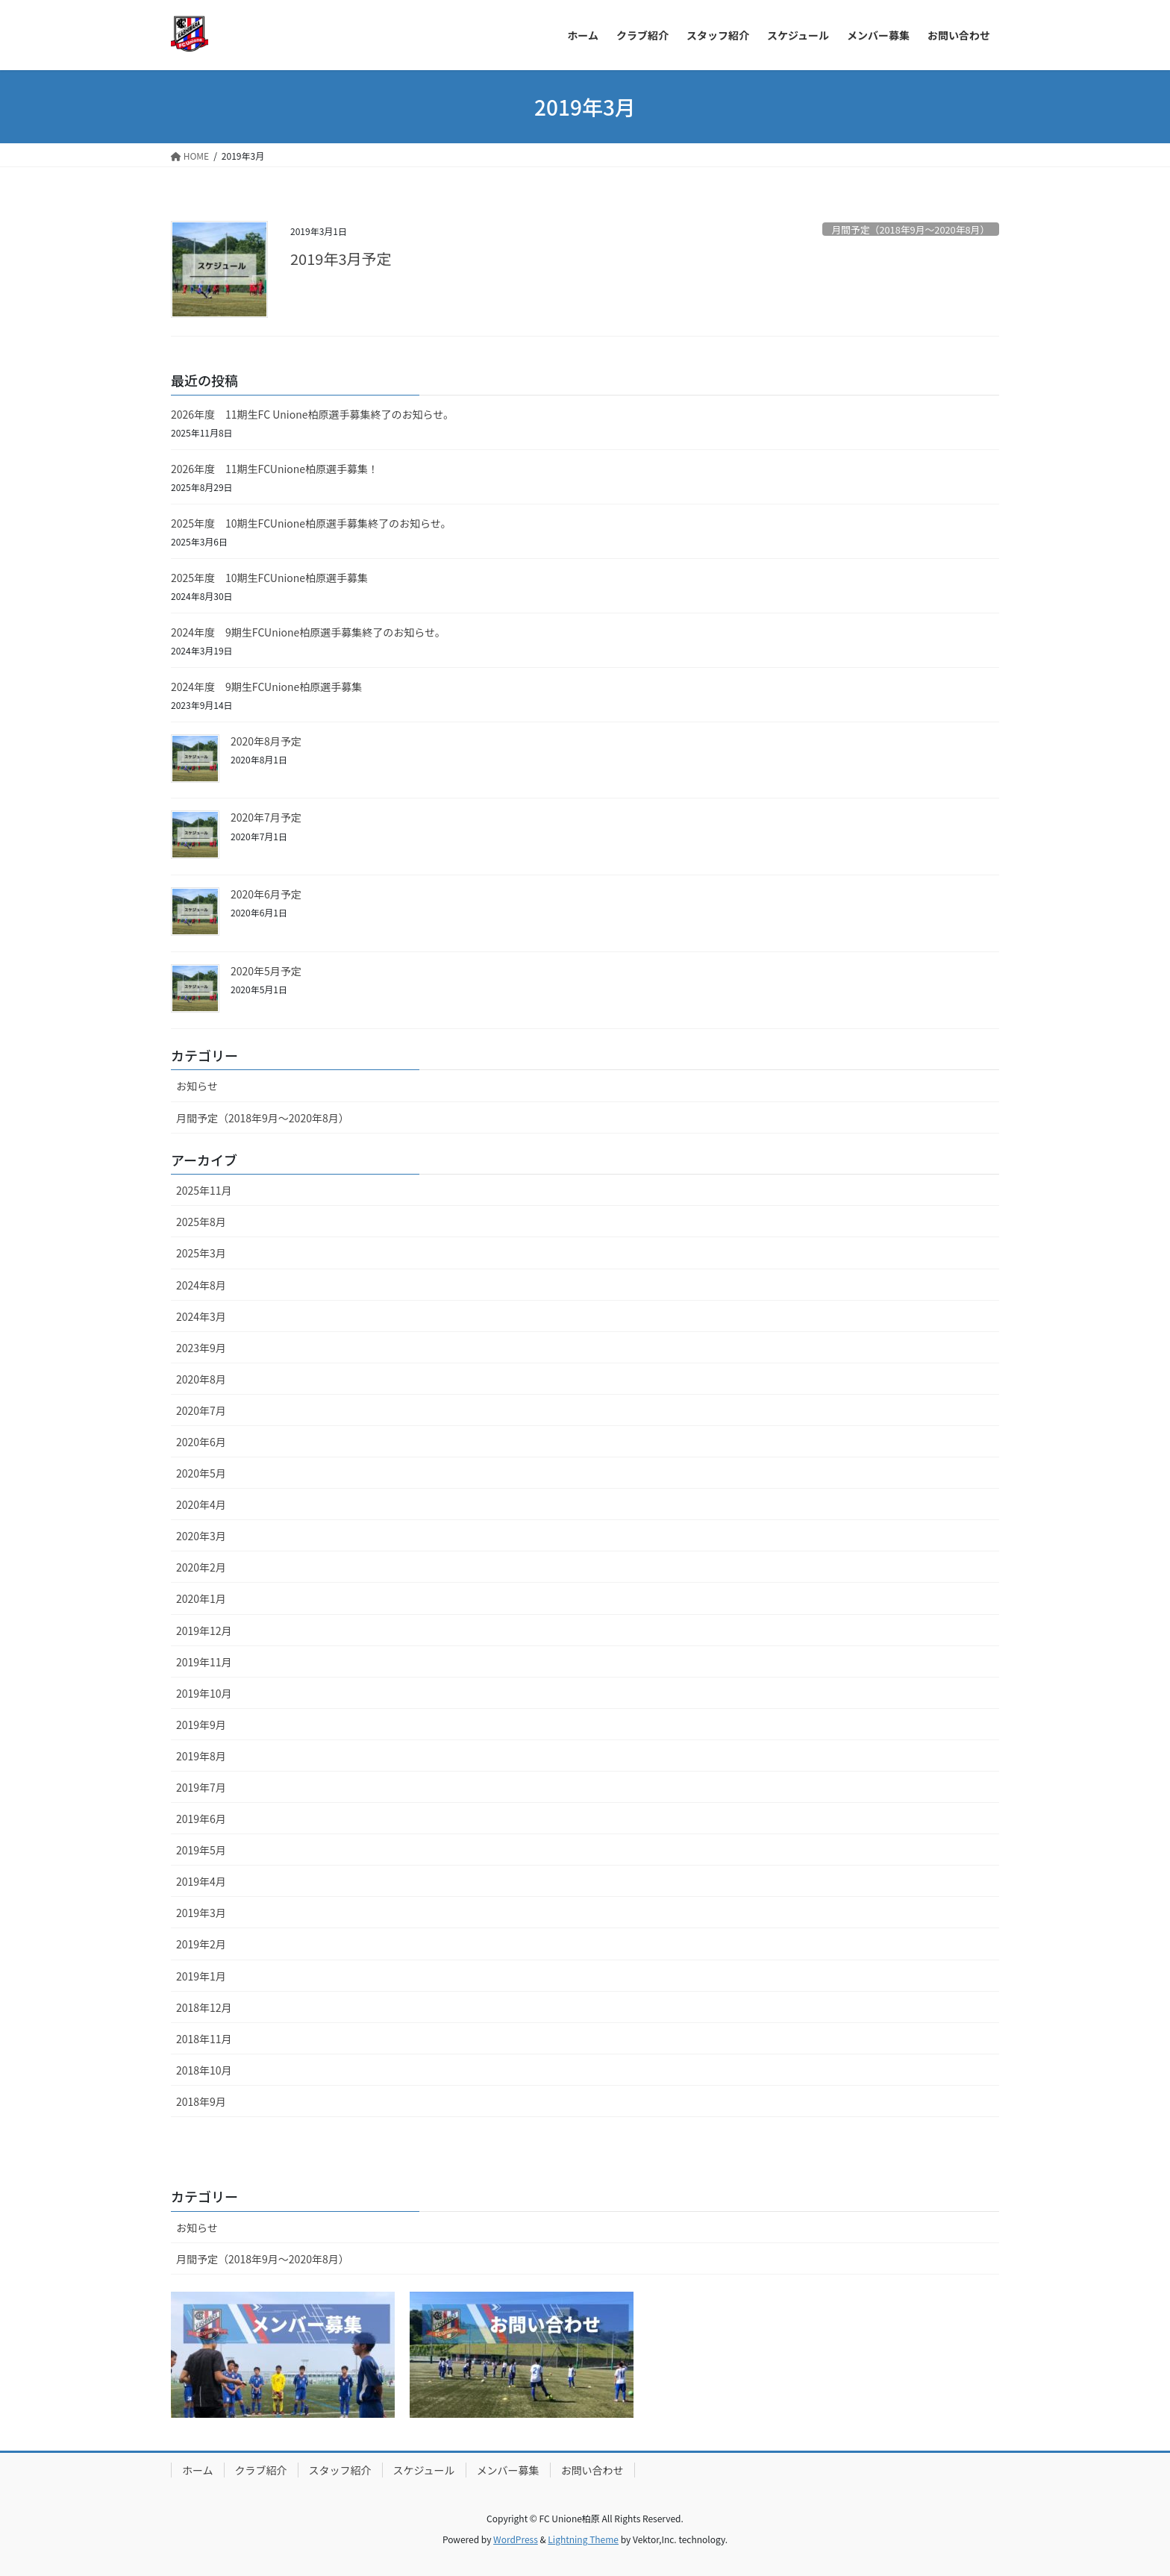 The height and width of the screenshot is (2576, 1170). What do you see at coordinates (312, 414) in the screenshot?
I see `2026年度 11期生FC Unione柏原選手募集終了のお知らせ。` at bounding box center [312, 414].